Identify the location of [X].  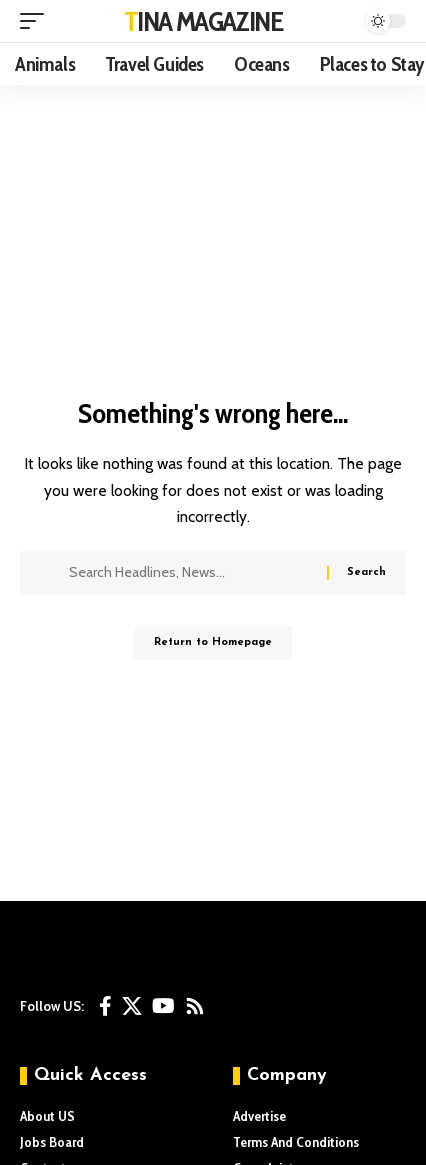
(132, 1006).